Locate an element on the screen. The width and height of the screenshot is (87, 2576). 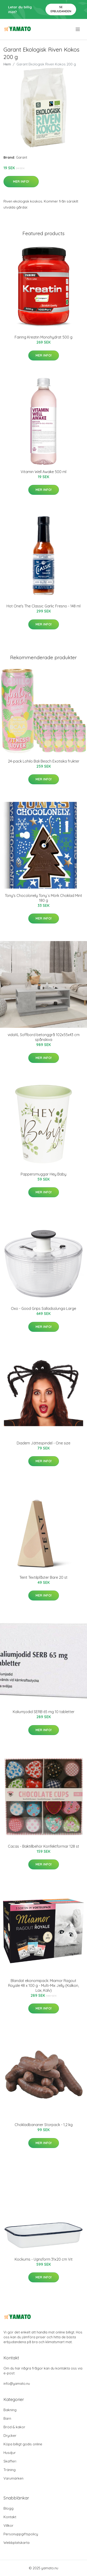
Husdjur is located at coordinates (9, 2452).